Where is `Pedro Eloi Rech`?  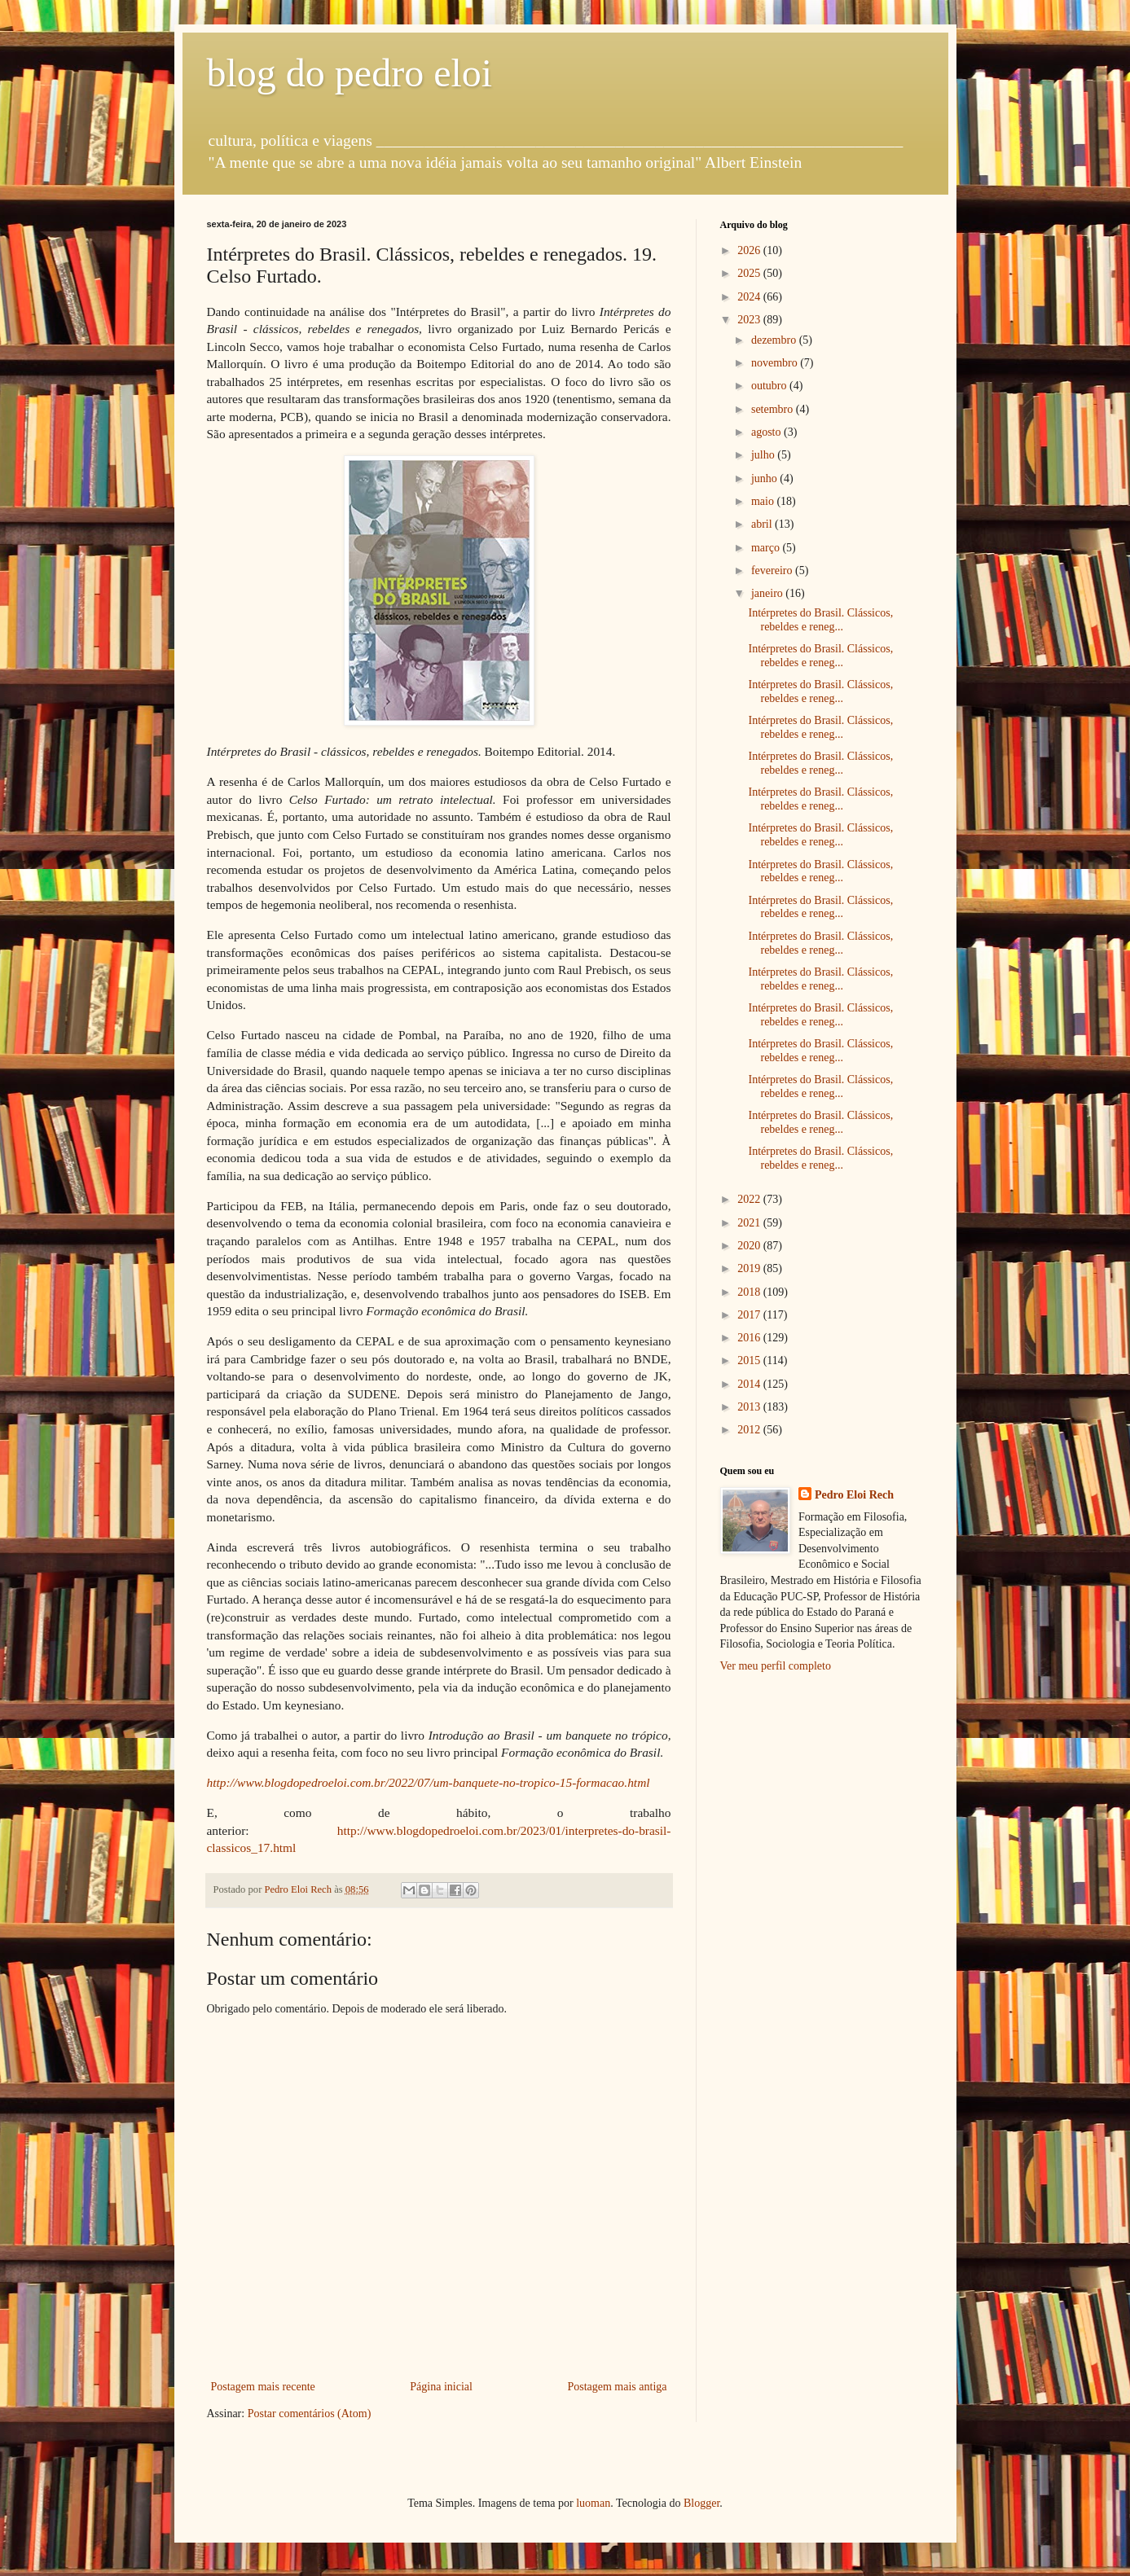
Pedro Eloi Rech is located at coordinates (854, 1495).